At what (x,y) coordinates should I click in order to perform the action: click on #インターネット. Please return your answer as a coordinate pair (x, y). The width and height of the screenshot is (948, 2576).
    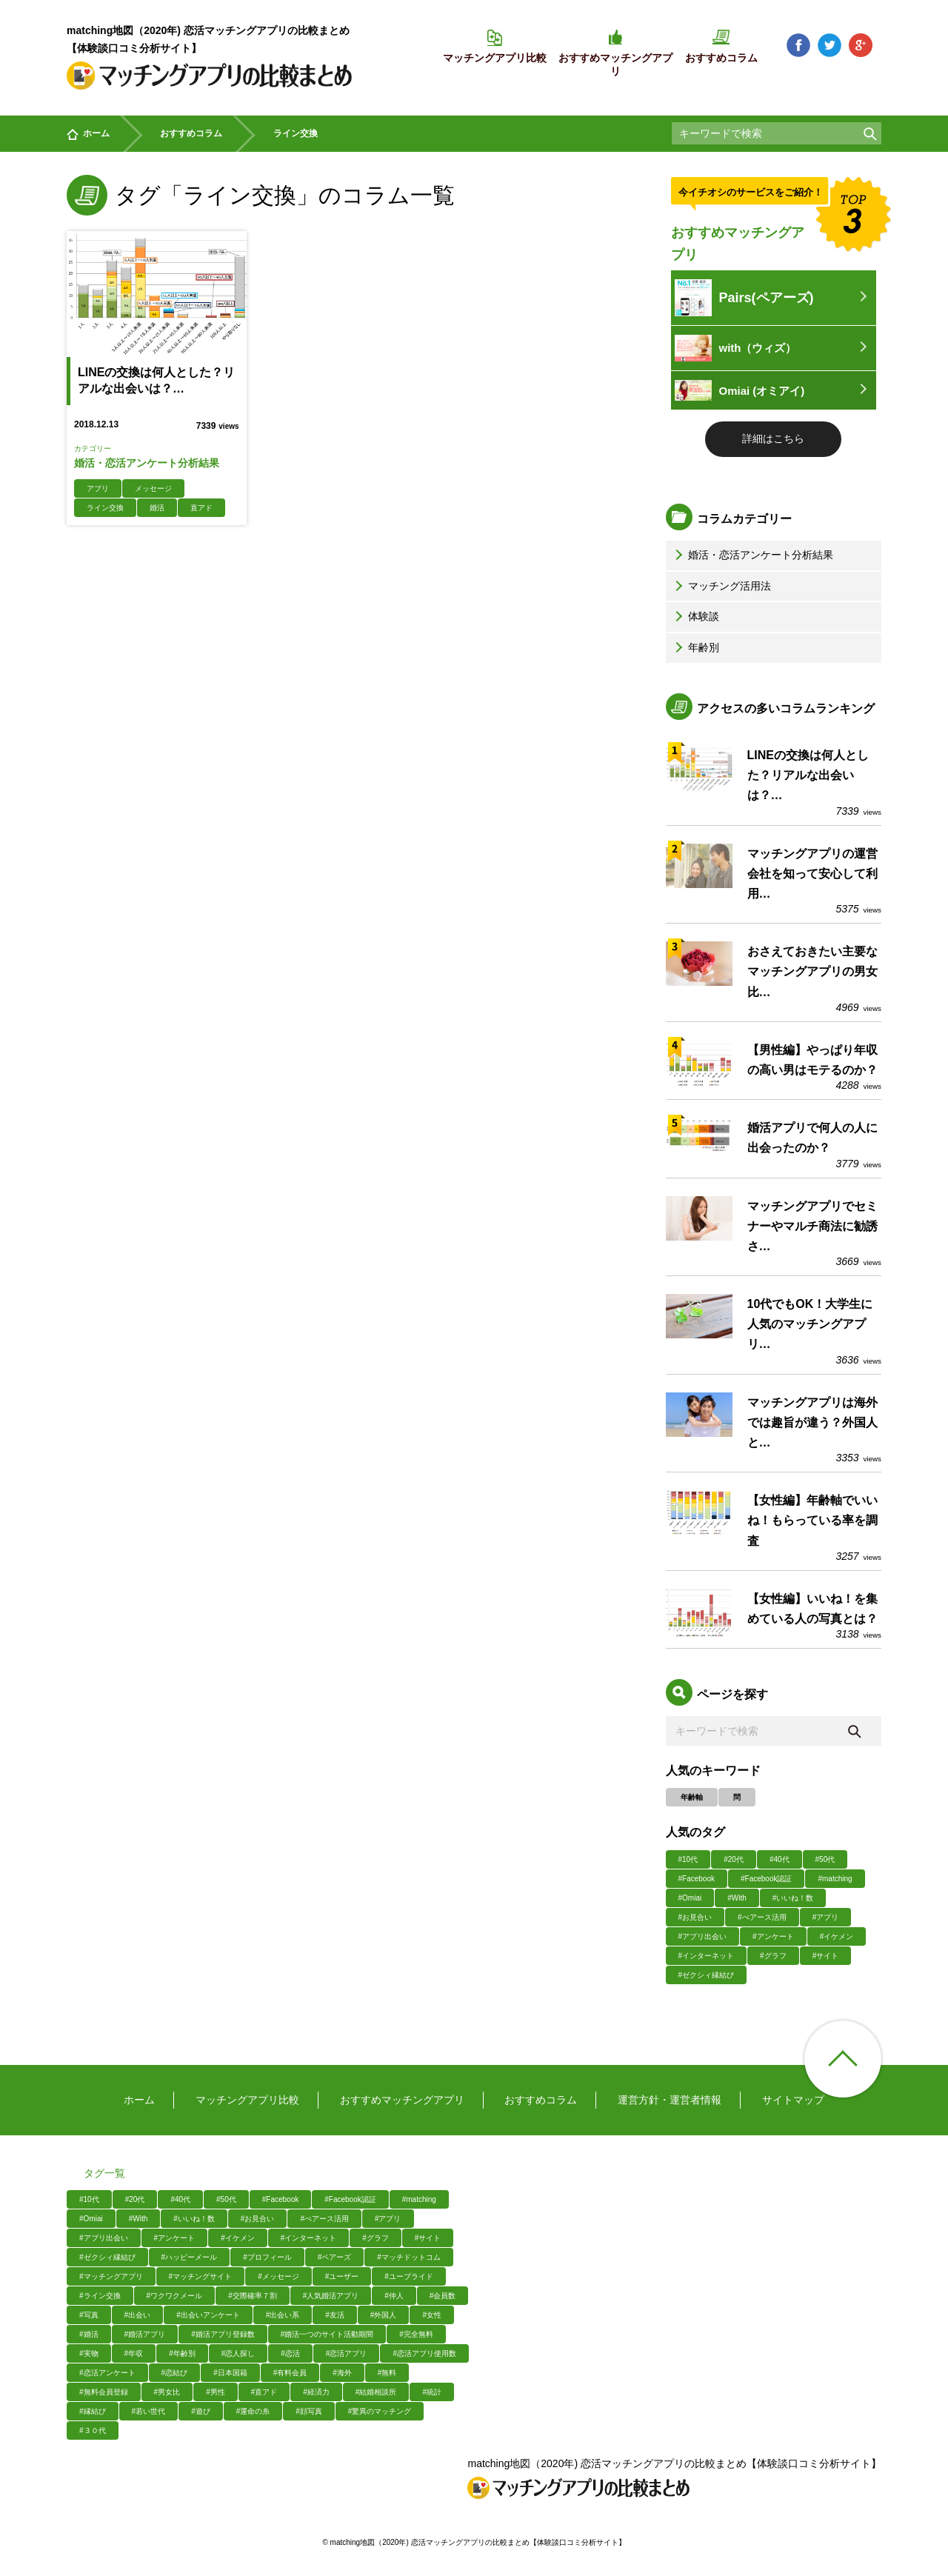
    Looking at the image, I should click on (706, 1956).